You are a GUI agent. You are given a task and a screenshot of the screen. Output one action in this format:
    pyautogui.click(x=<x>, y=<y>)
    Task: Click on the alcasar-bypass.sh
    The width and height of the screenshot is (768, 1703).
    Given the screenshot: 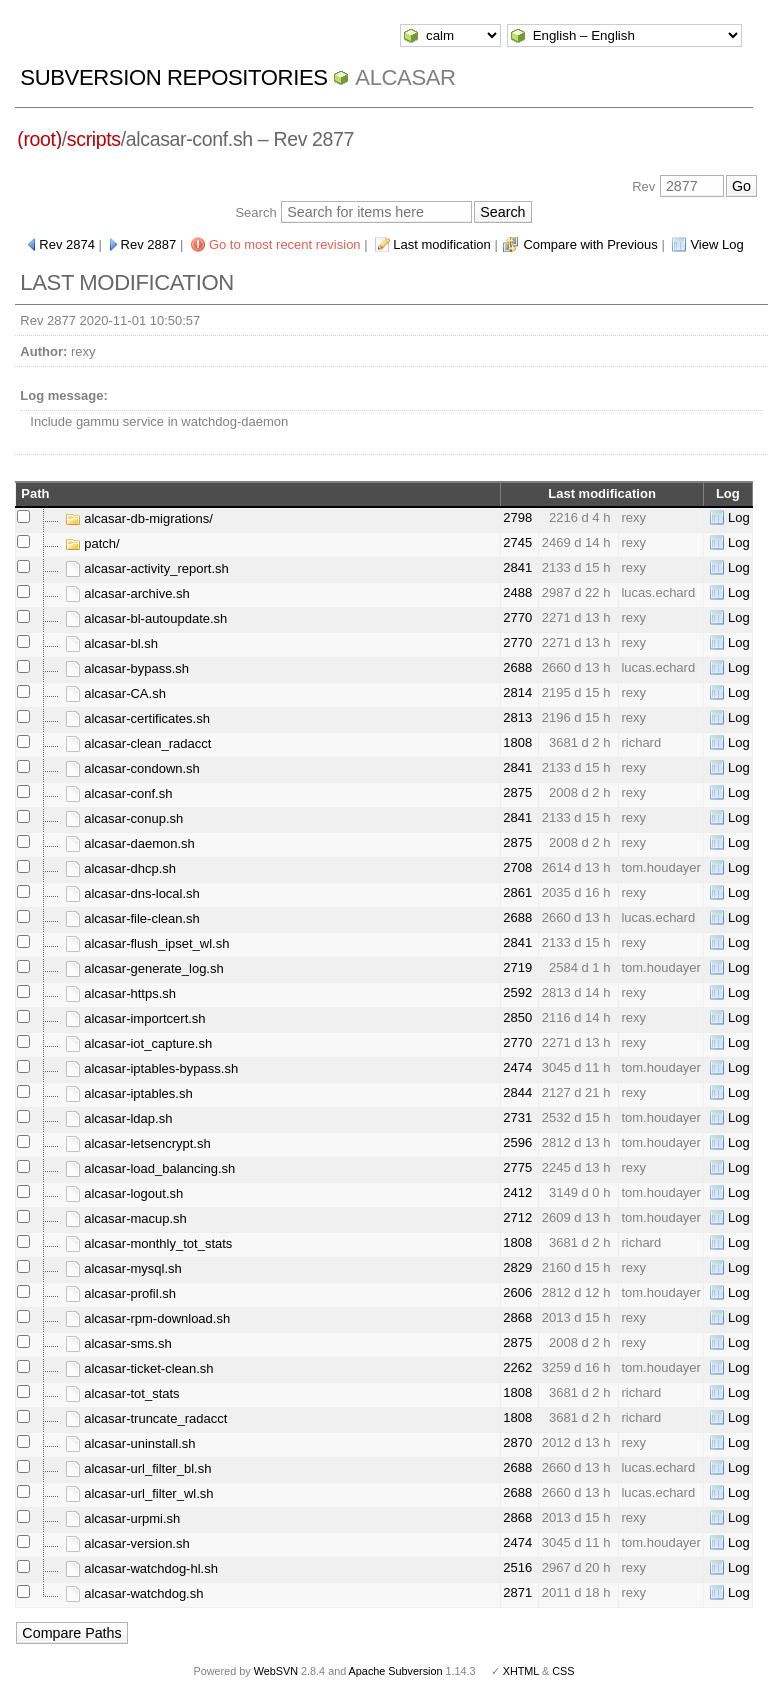 What is the action you would take?
    pyautogui.click(x=127, y=668)
    